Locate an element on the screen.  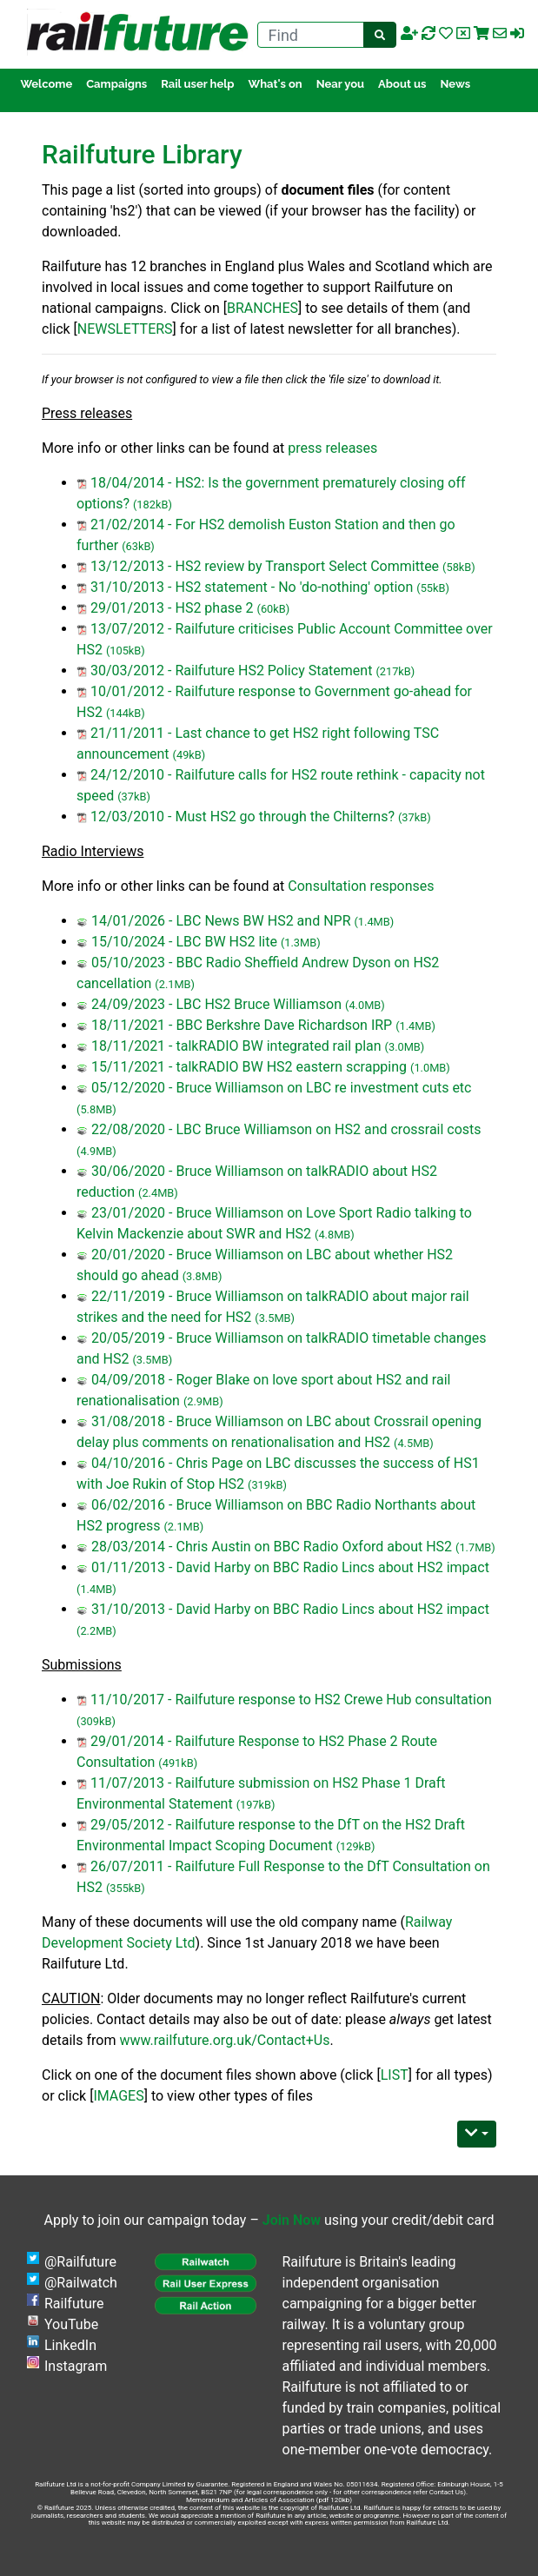
29/01/2013 - HS2 phase 2 is located at coordinates (172, 608).